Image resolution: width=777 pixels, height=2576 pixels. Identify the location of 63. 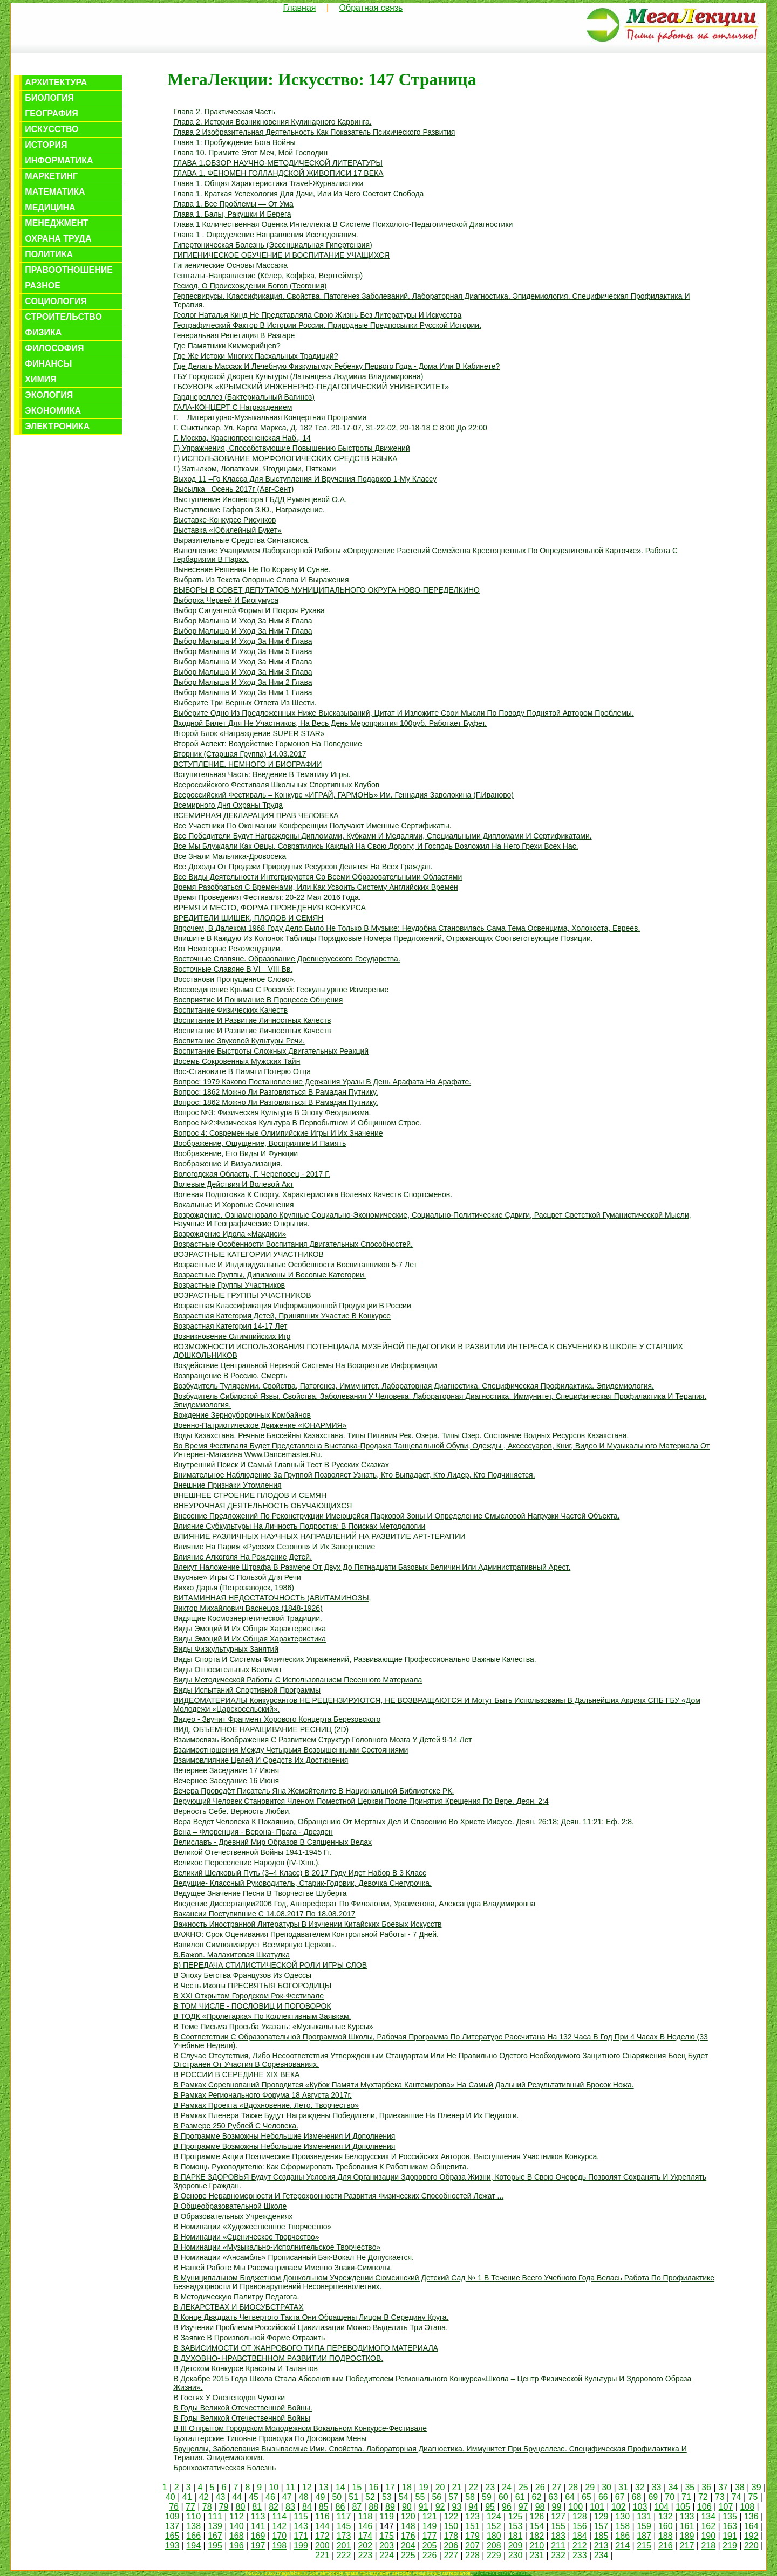
(553, 2497).